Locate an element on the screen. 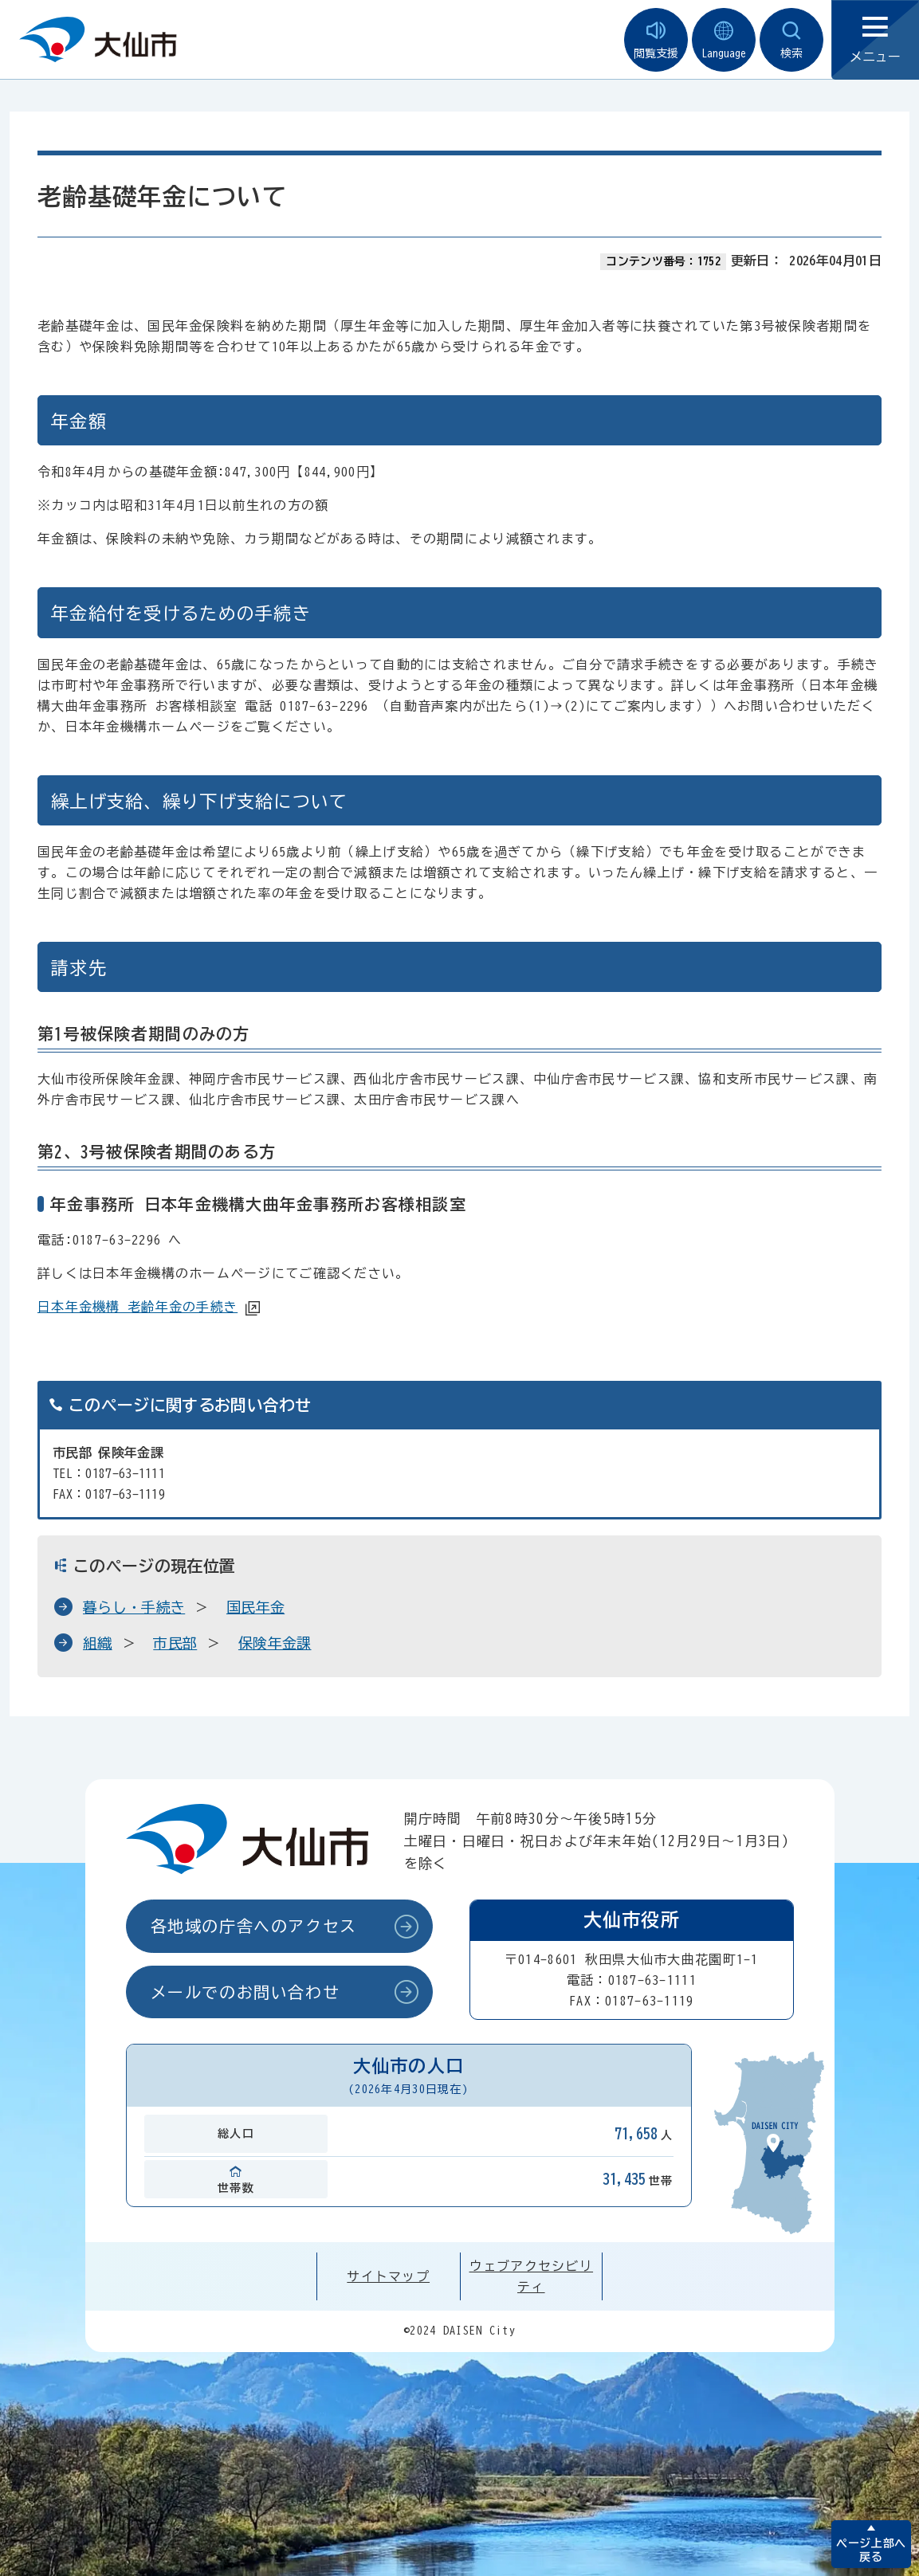 This screenshot has height=2576, width=919. 検索 is located at coordinates (791, 40).